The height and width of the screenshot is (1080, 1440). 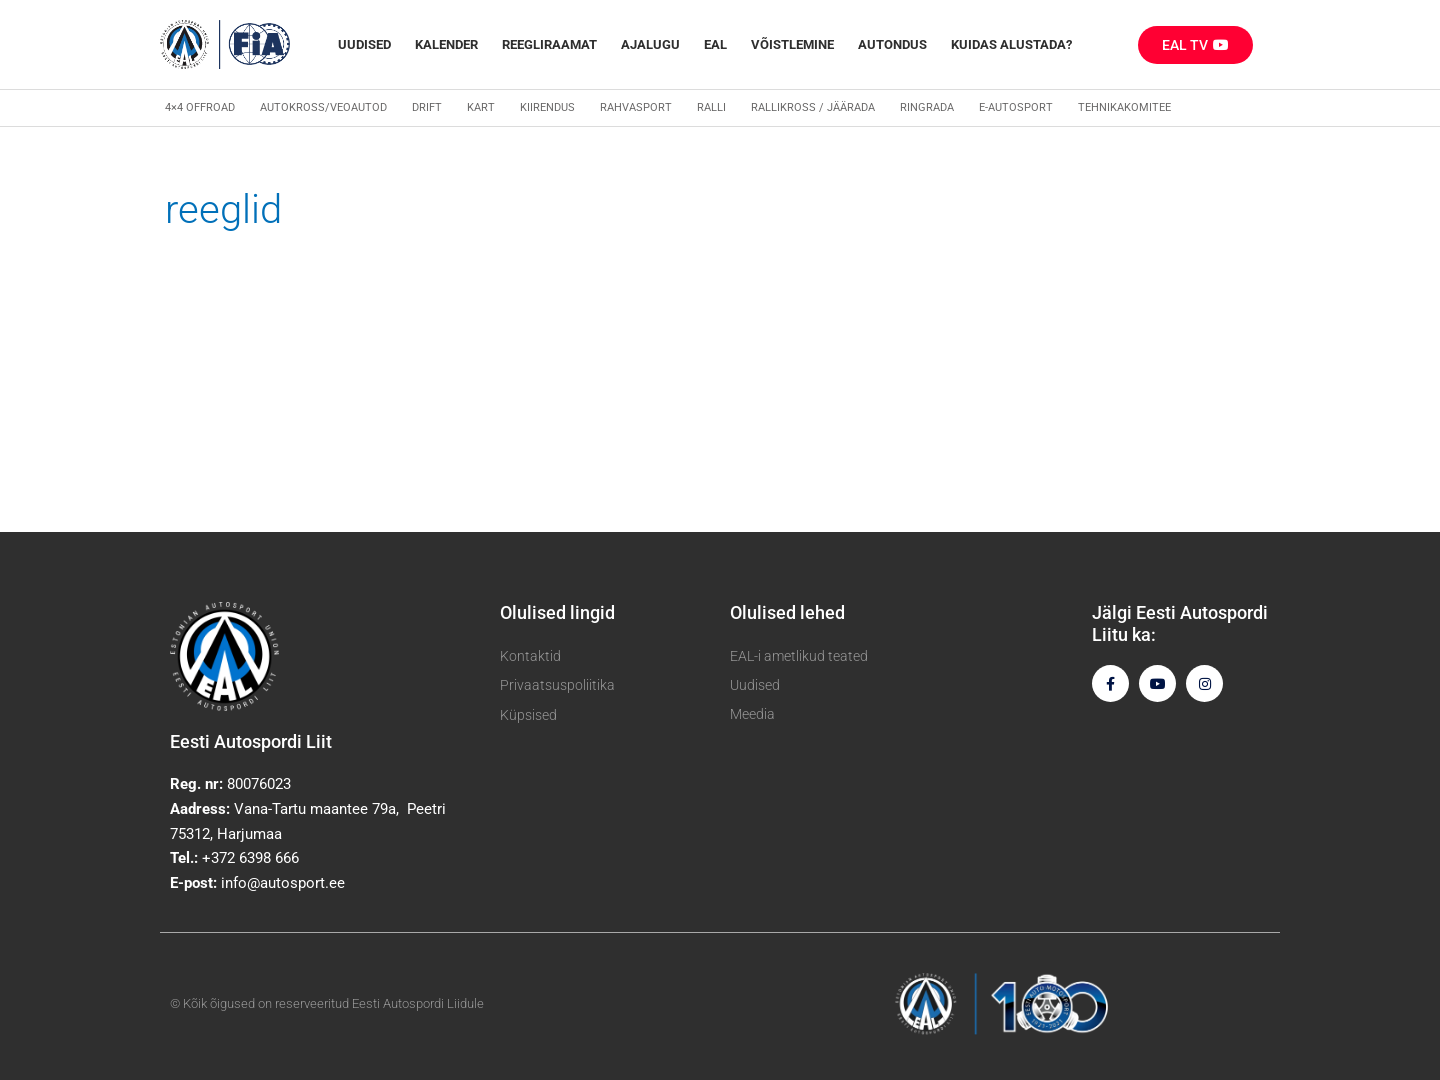 What do you see at coordinates (1124, 107) in the screenshot?
I see `Tehnikakomitee` at bounding box center [1124, 107].